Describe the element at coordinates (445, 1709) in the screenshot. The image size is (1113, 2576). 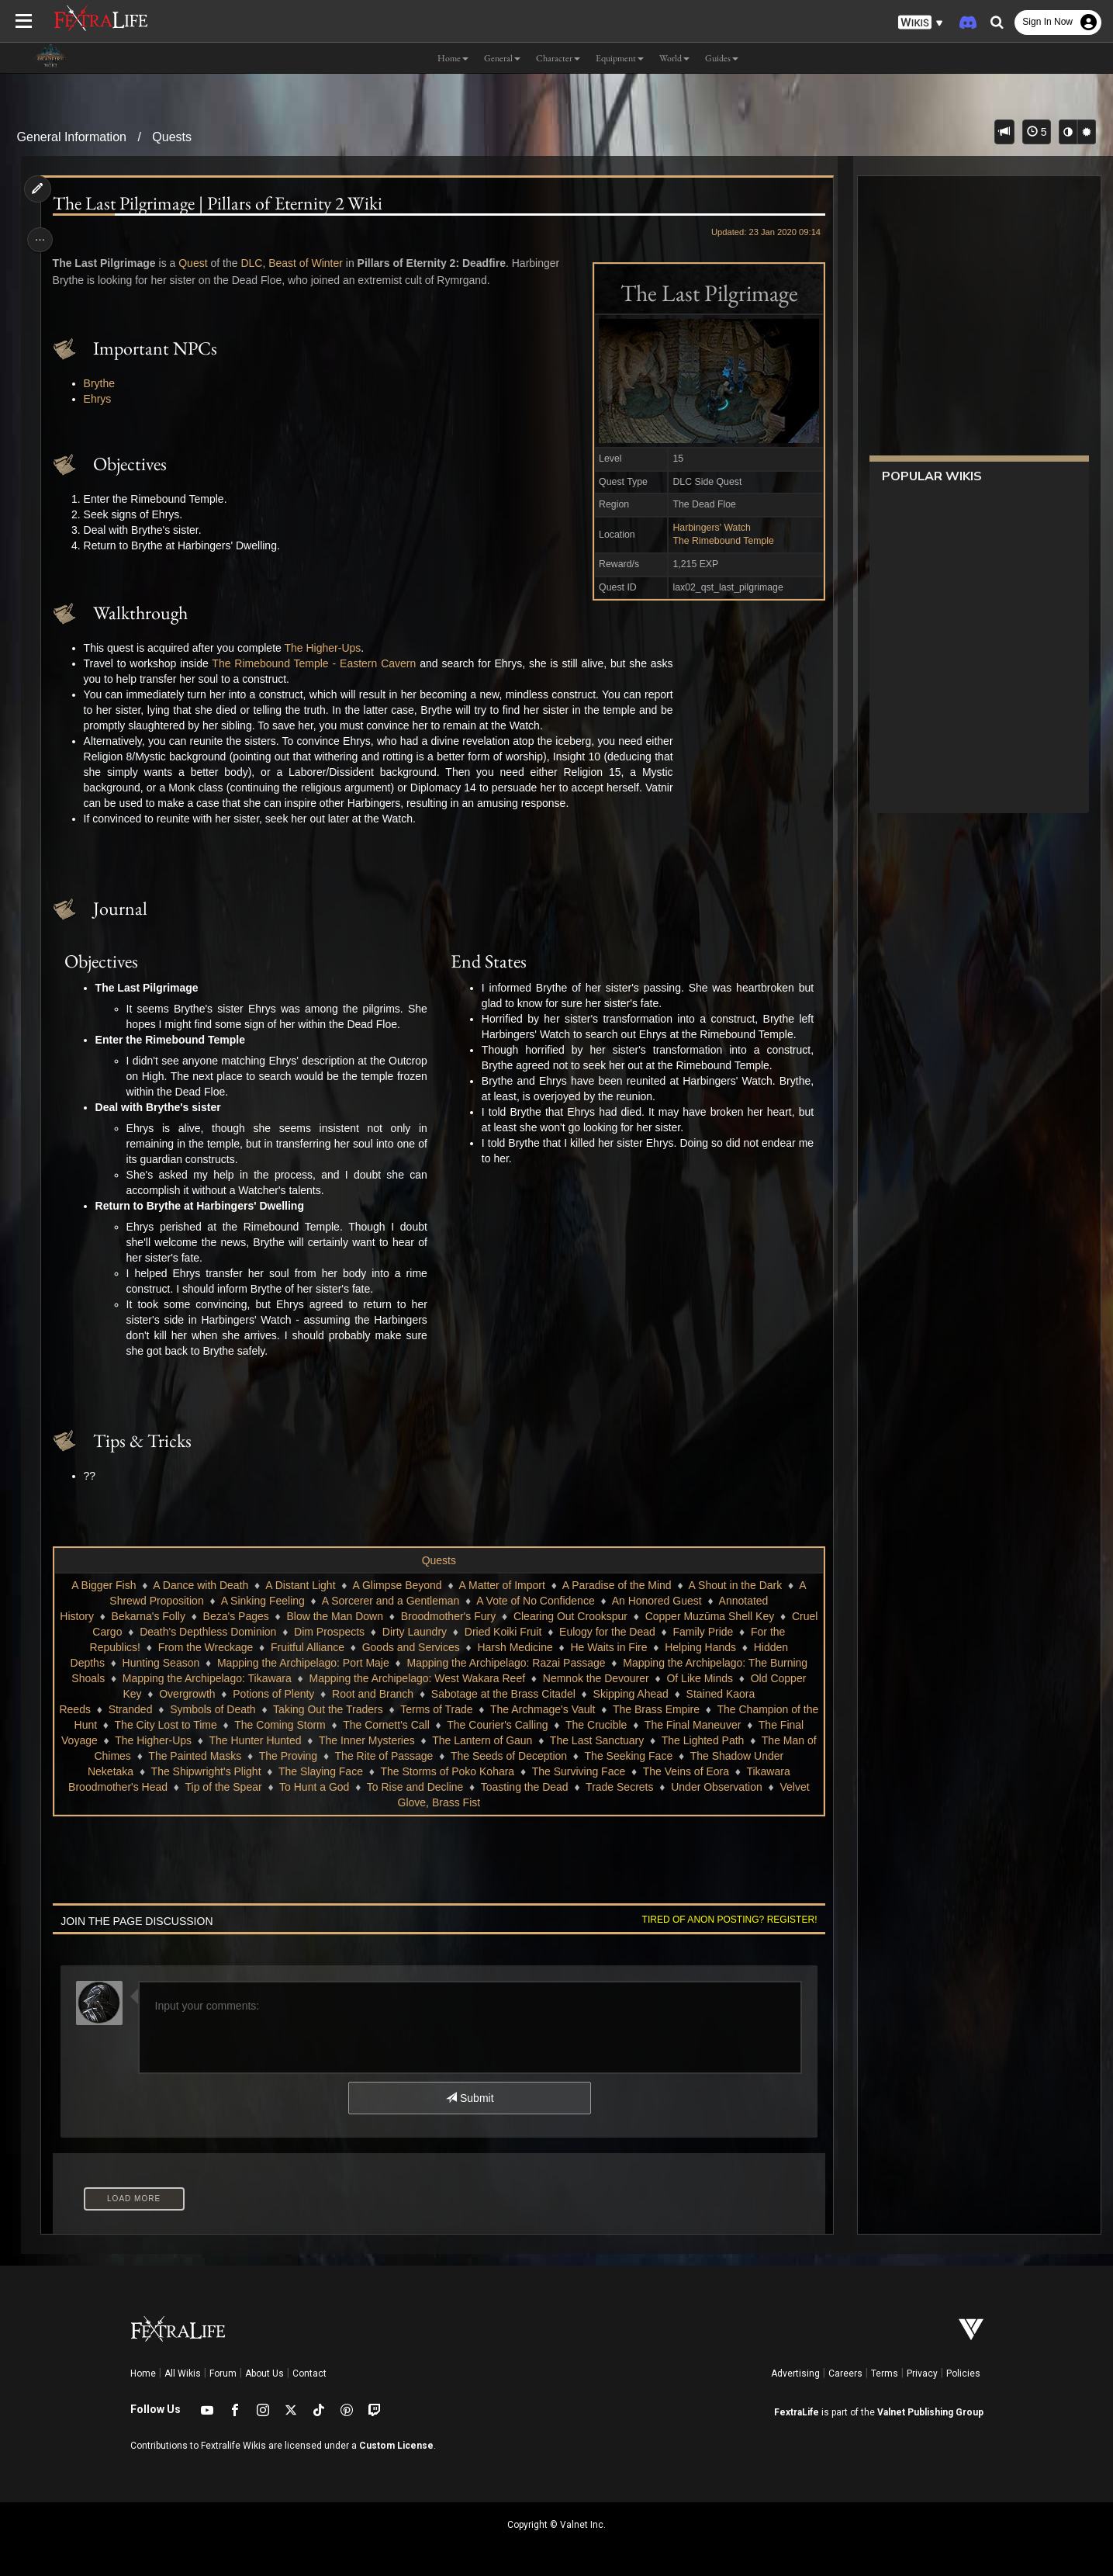
I see `Terms of Trade` at that location.